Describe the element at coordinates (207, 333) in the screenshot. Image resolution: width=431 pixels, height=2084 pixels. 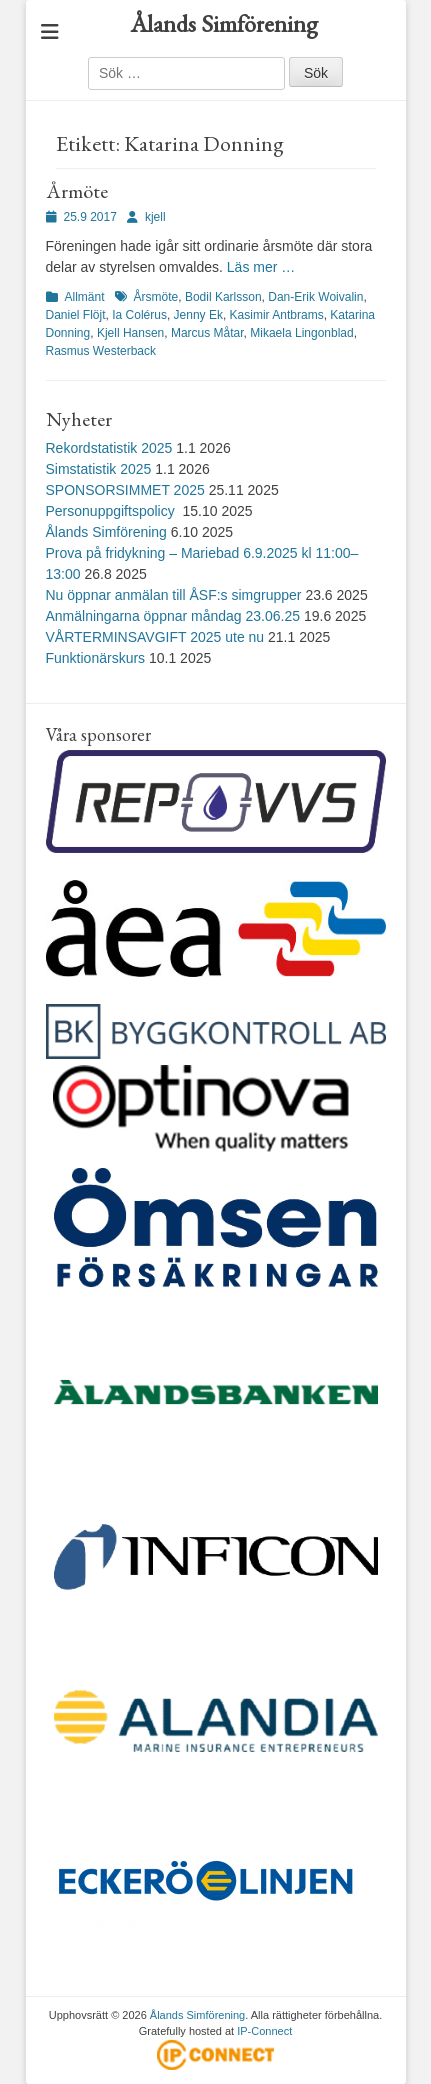
I see `Marcus Måtar` at that location.